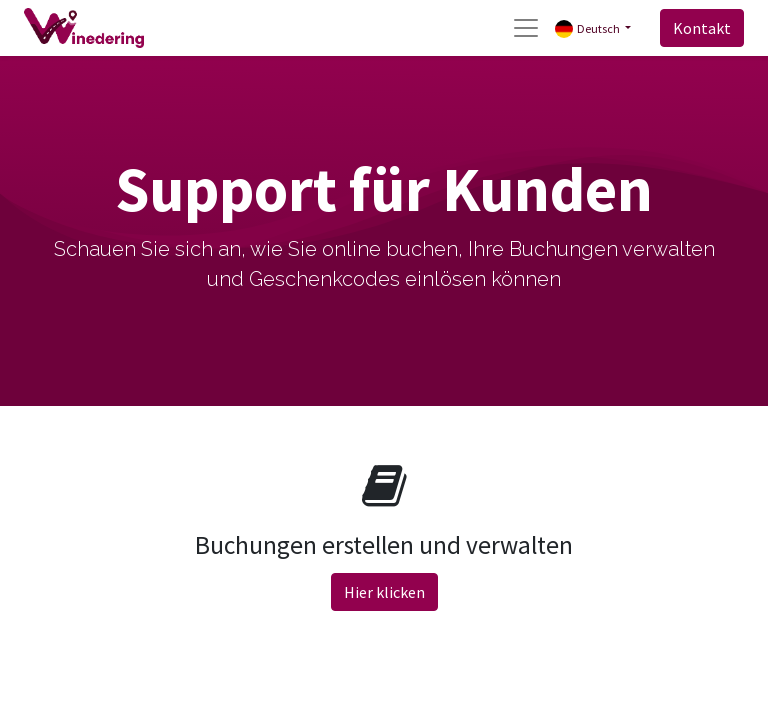 This screenshot has height=720, width=768. What do you see at coordinates (384, 592) in the screenshot?
I see `Hier klicken` at bounding box center [384, 592].